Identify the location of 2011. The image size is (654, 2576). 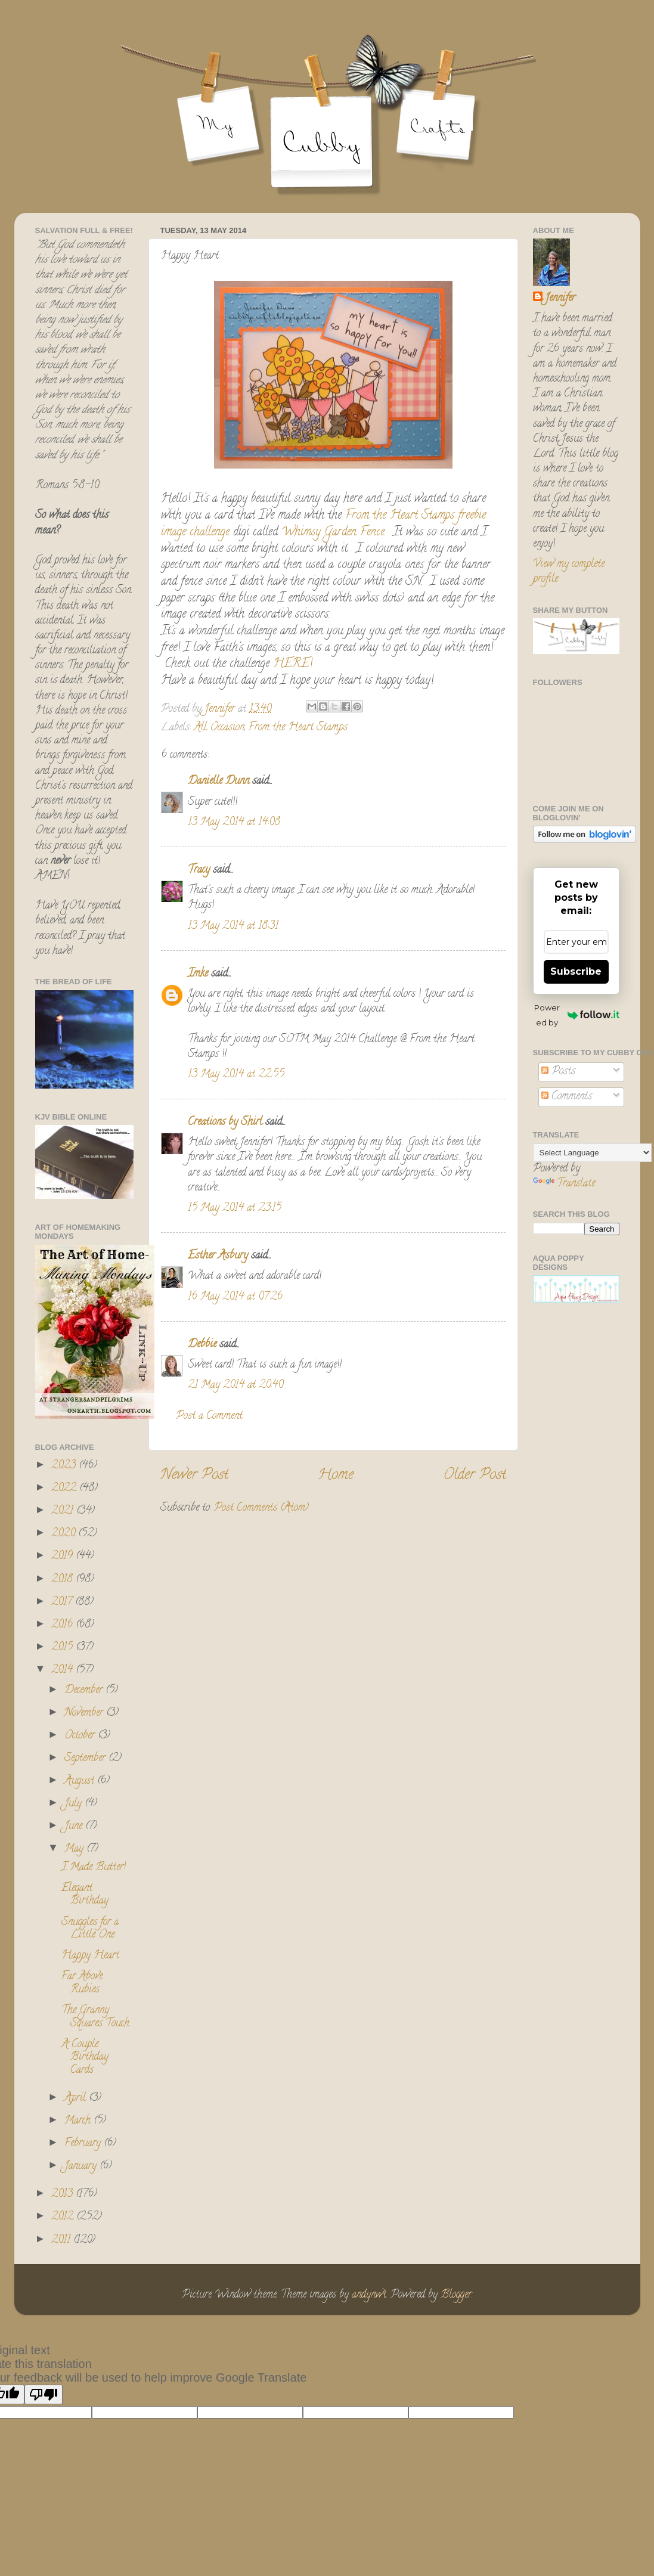
(62, 2240).